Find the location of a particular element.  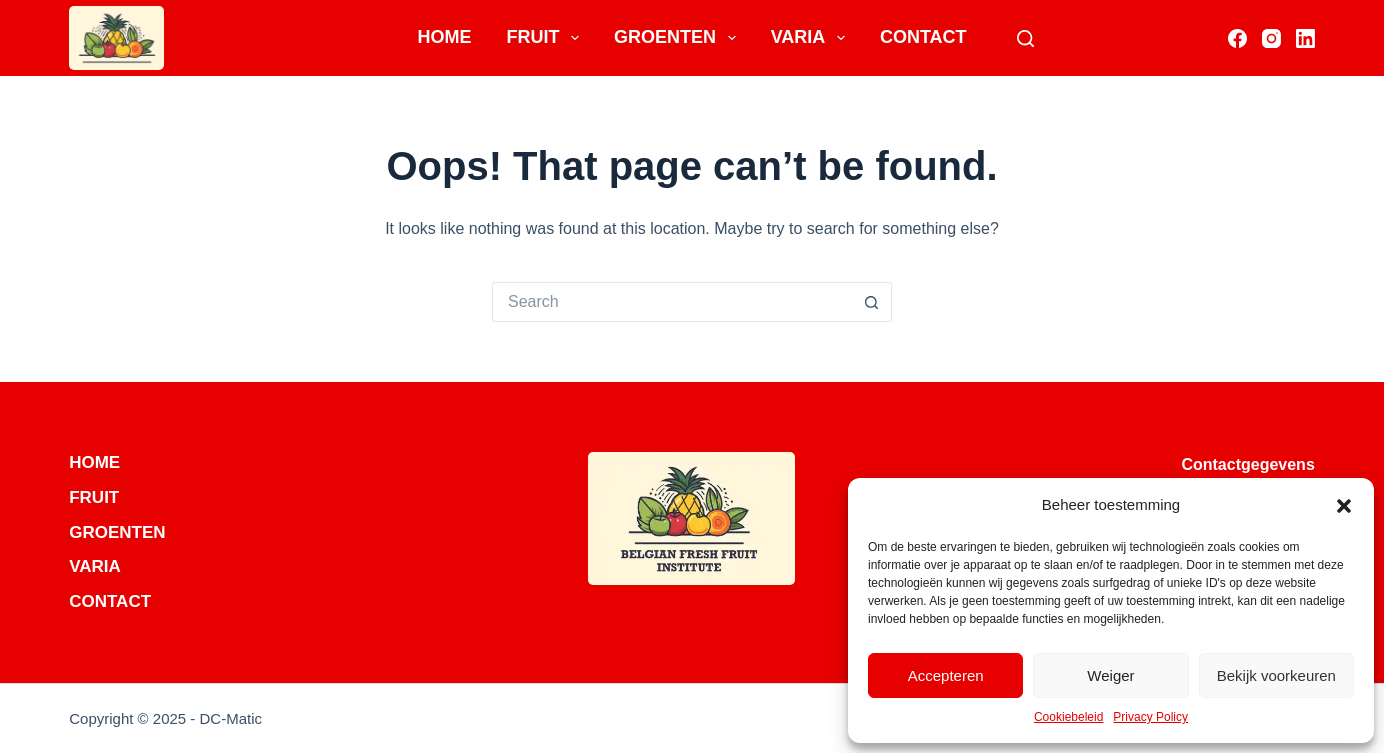

Bekijk voorkeuren is located at coordinates (1276, 675).